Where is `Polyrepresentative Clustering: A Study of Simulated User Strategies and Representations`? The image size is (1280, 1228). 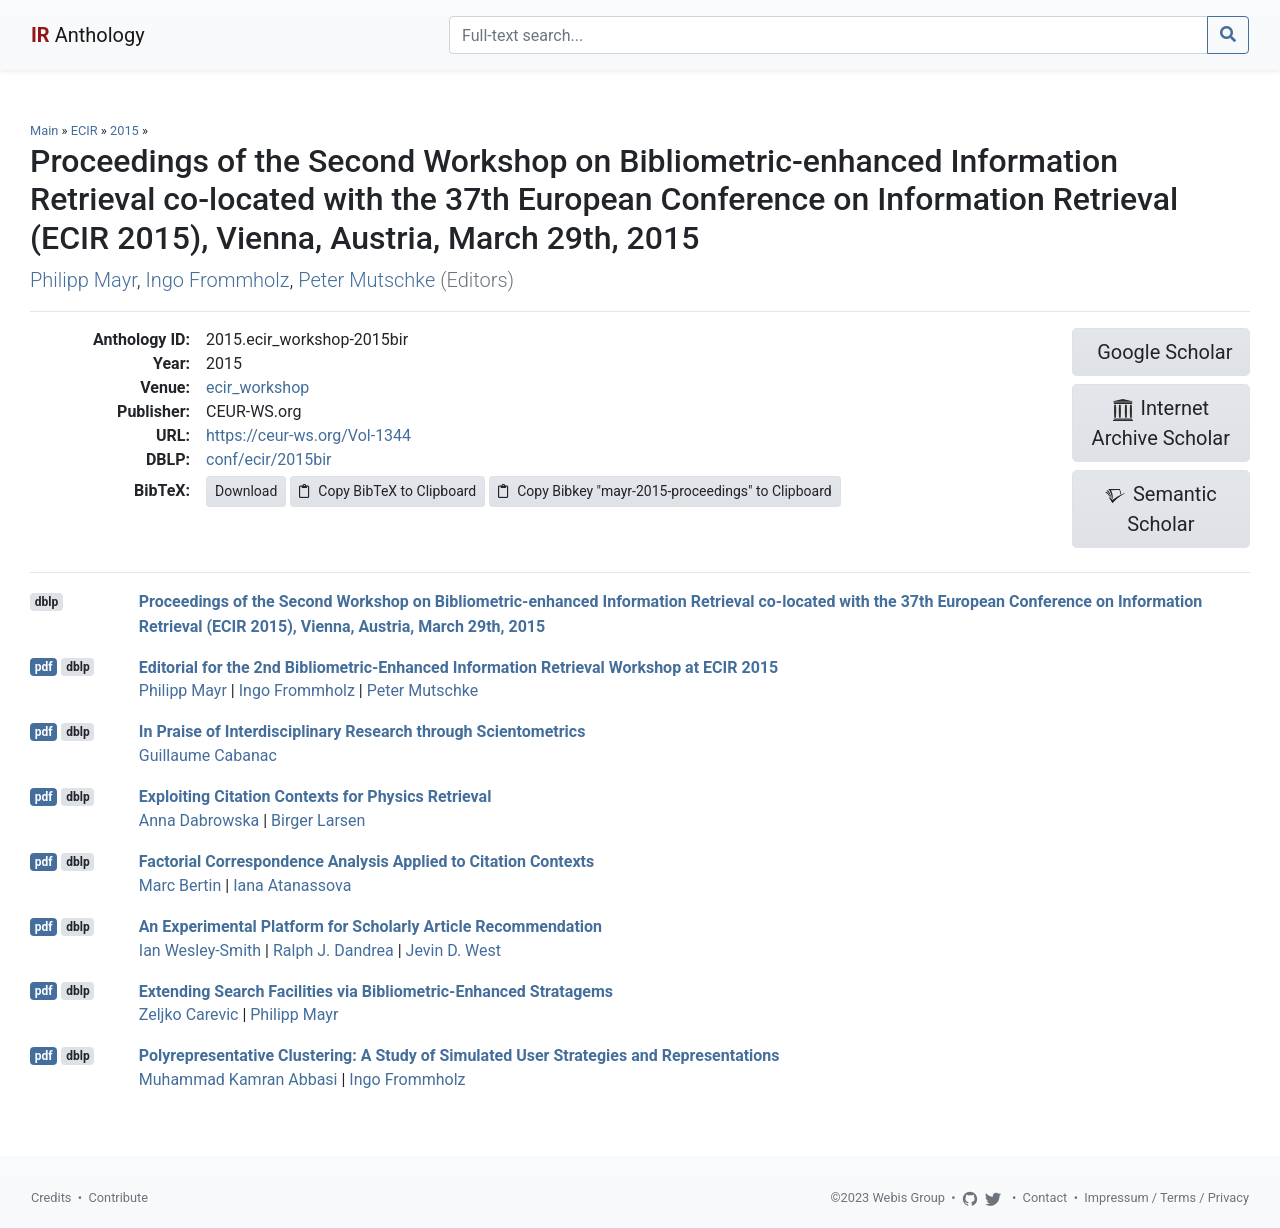 Polyrepresentative Clustering: A Study of Simulated User Strategies and Representations is located at coordinates (459, 1055).